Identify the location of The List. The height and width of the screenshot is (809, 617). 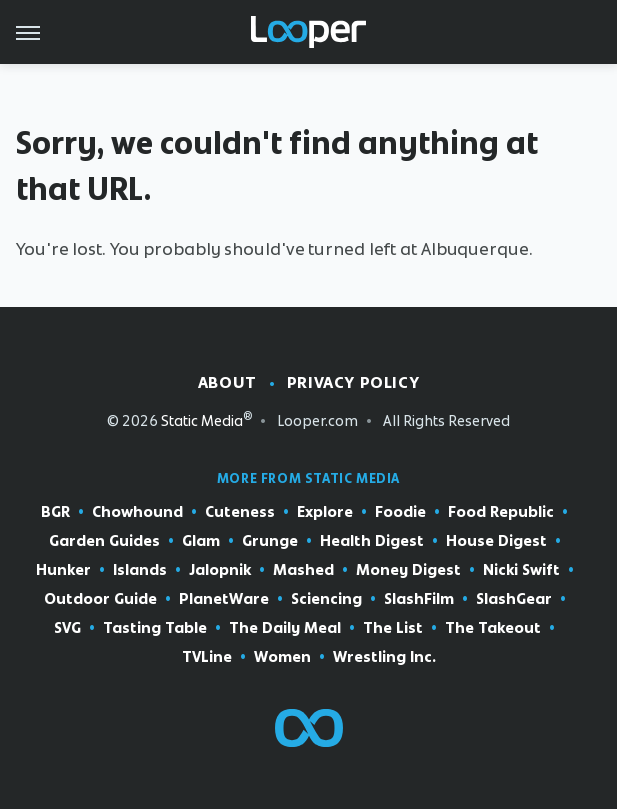
(393, 628).